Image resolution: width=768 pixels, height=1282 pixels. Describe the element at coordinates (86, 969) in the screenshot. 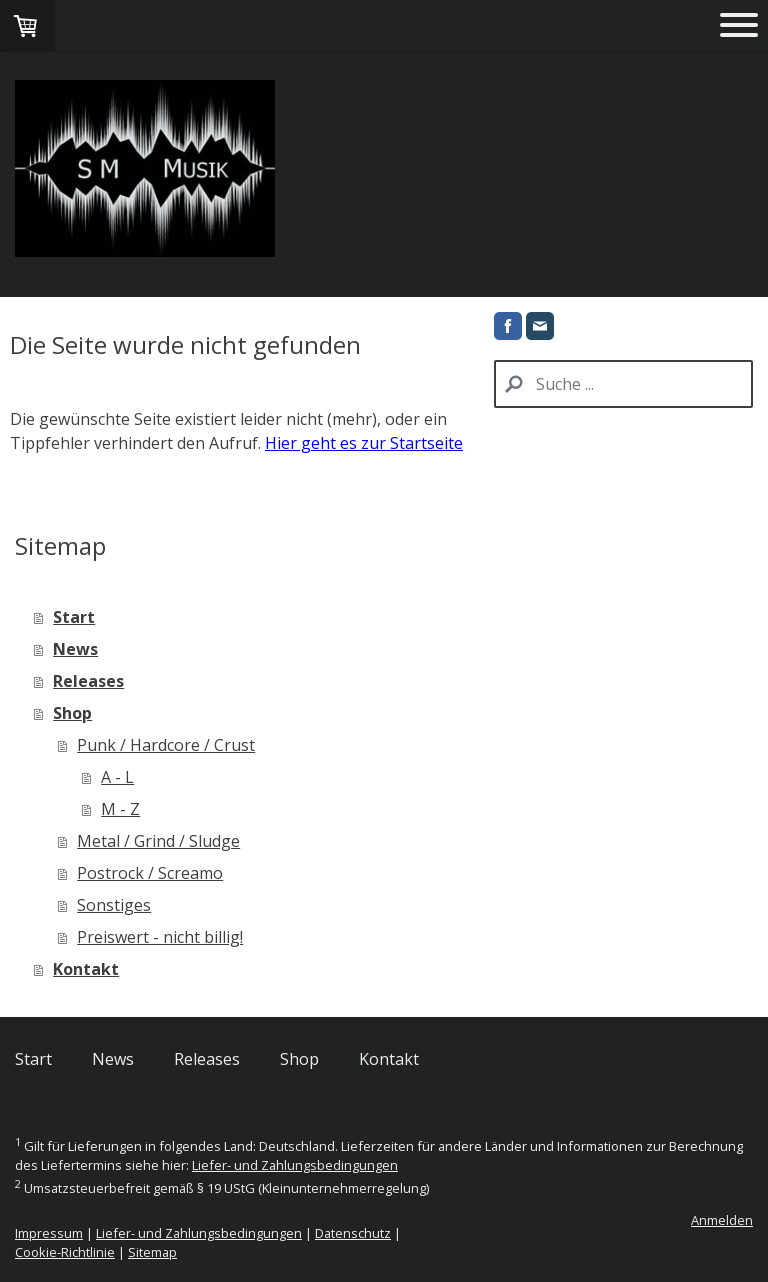

I see `Kontakt` at that location.